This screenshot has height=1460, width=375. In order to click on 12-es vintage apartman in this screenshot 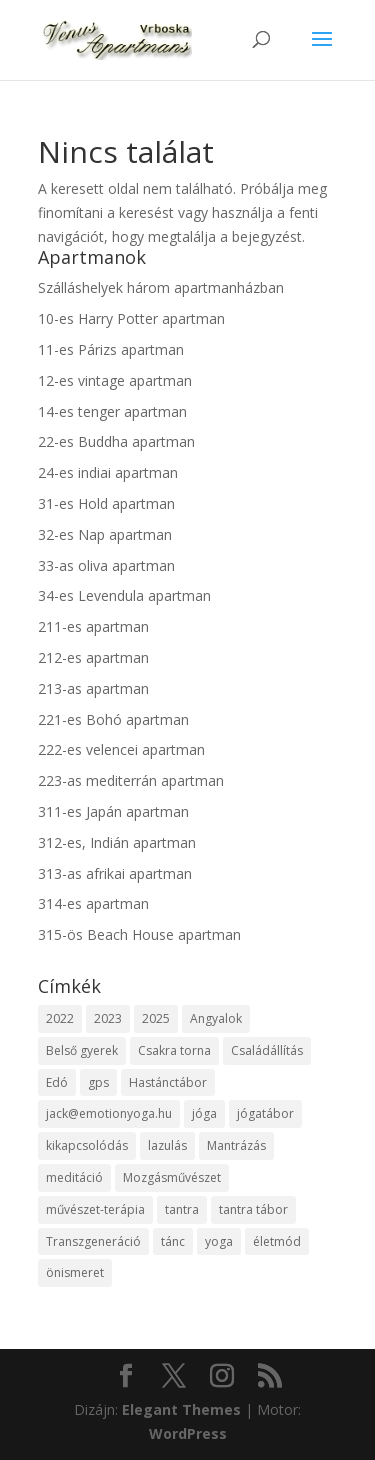, I will do `click(115, 380)`.